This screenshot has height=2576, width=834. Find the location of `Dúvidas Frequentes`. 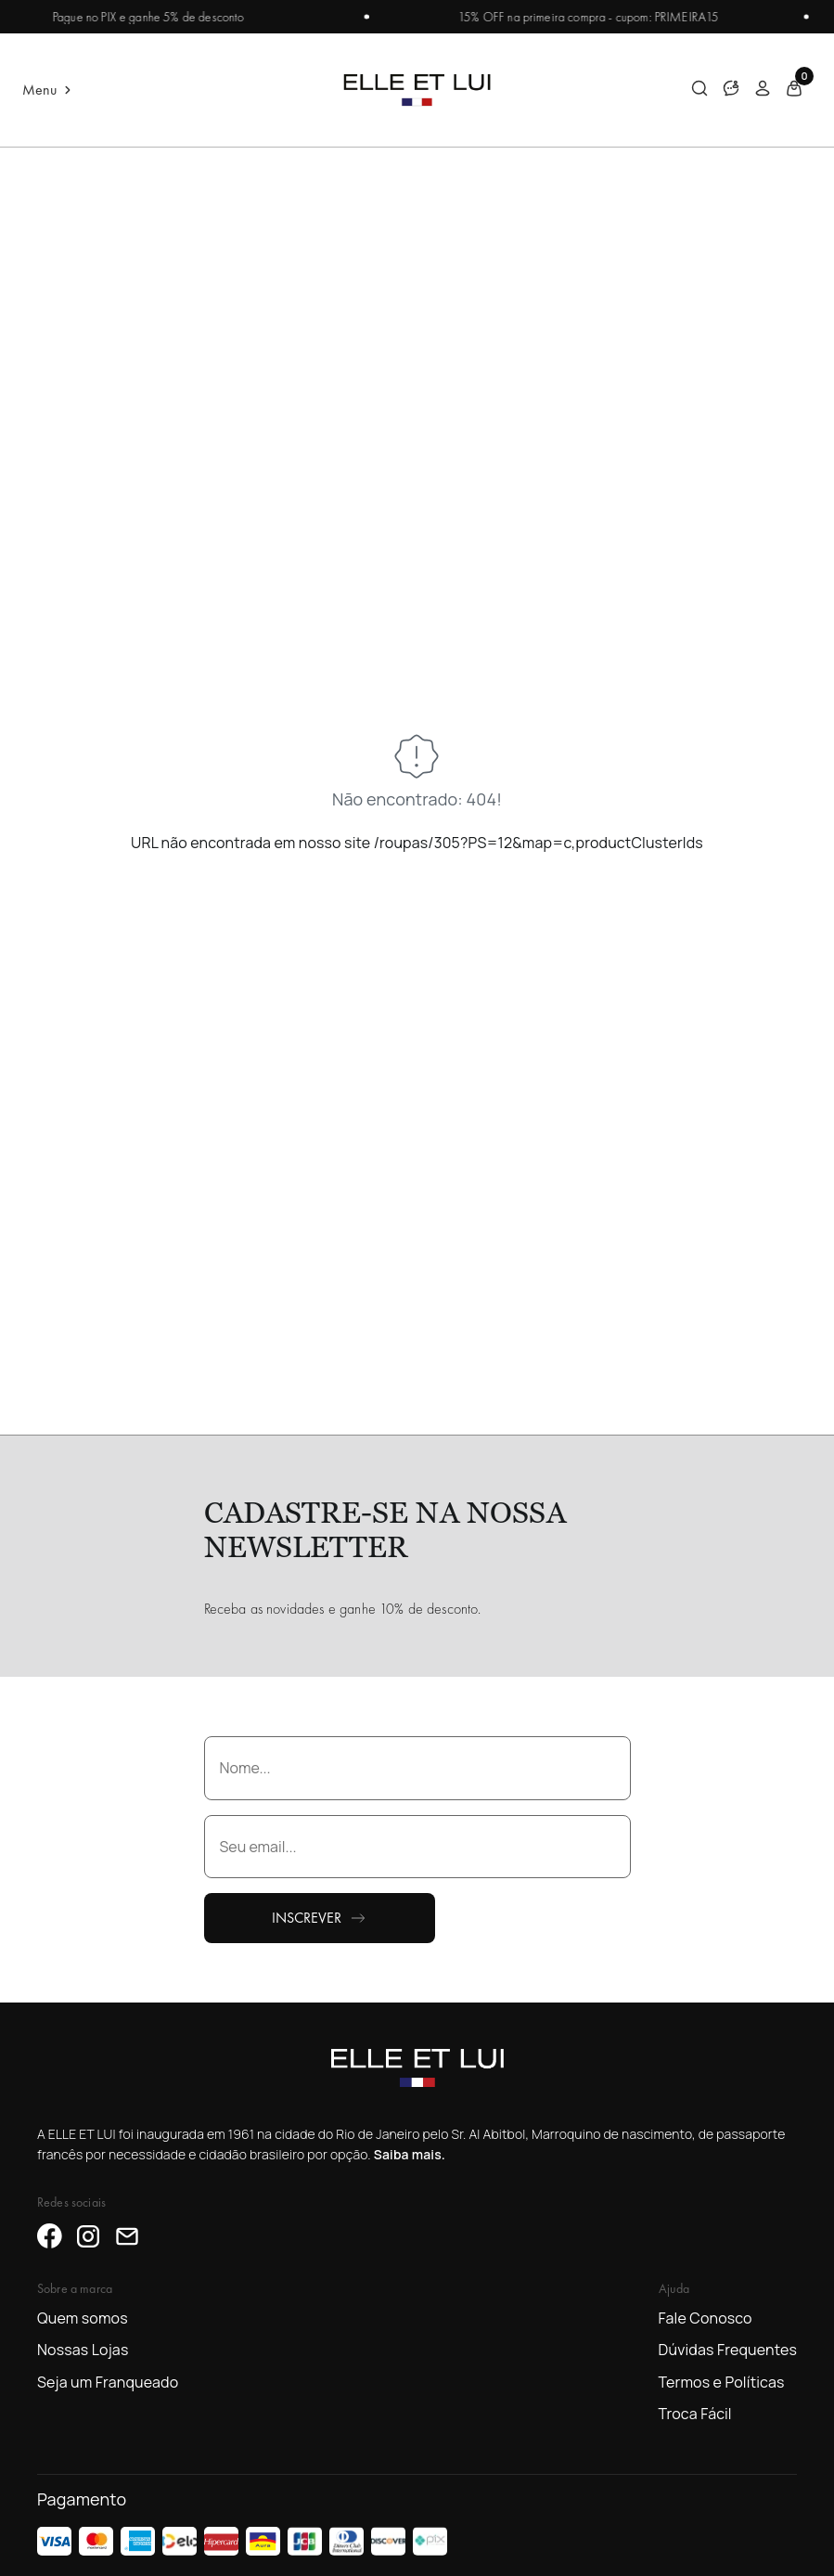

Dúvidas Frequentes is located at coordinates (728, 2349).